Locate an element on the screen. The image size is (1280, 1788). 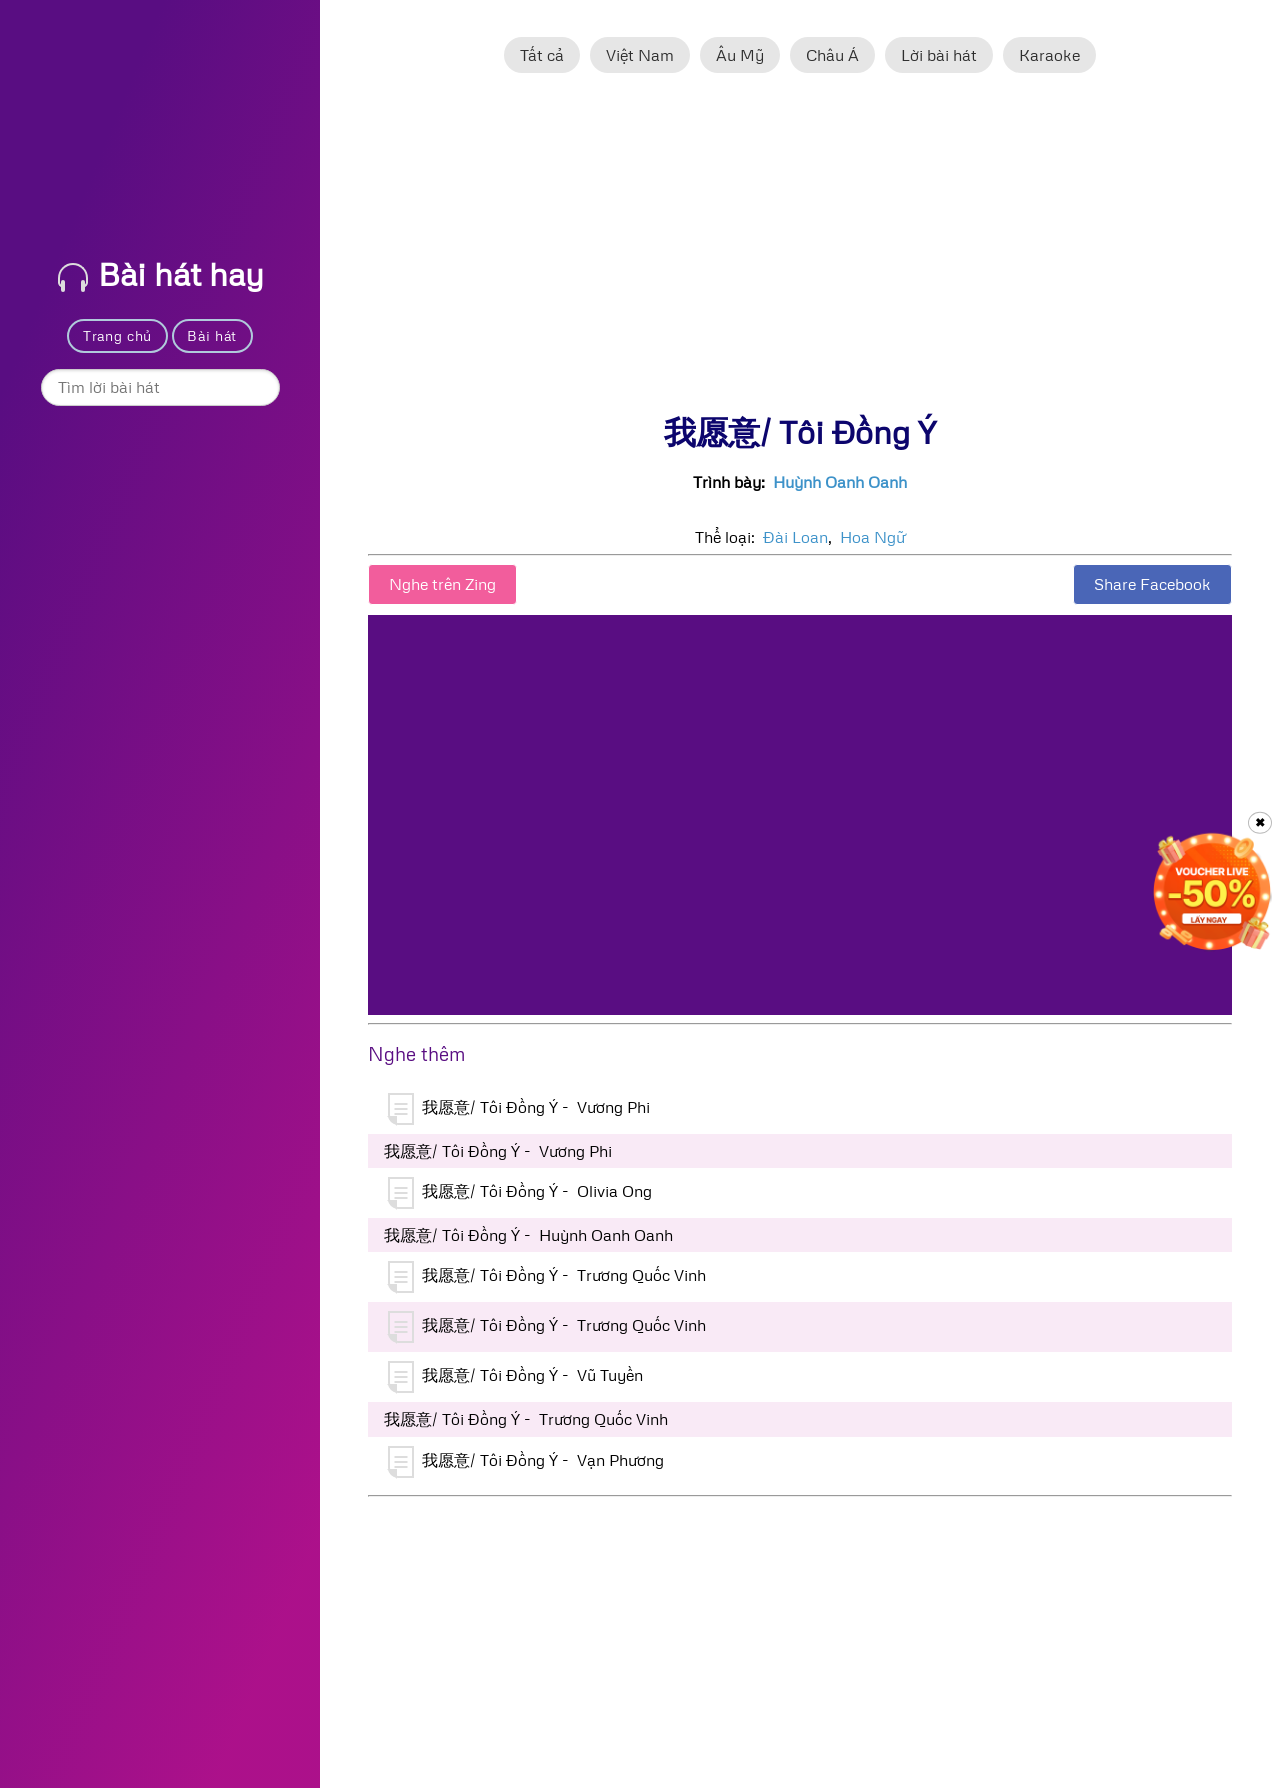
Share Facebook is located at coordinates (1152, 584).